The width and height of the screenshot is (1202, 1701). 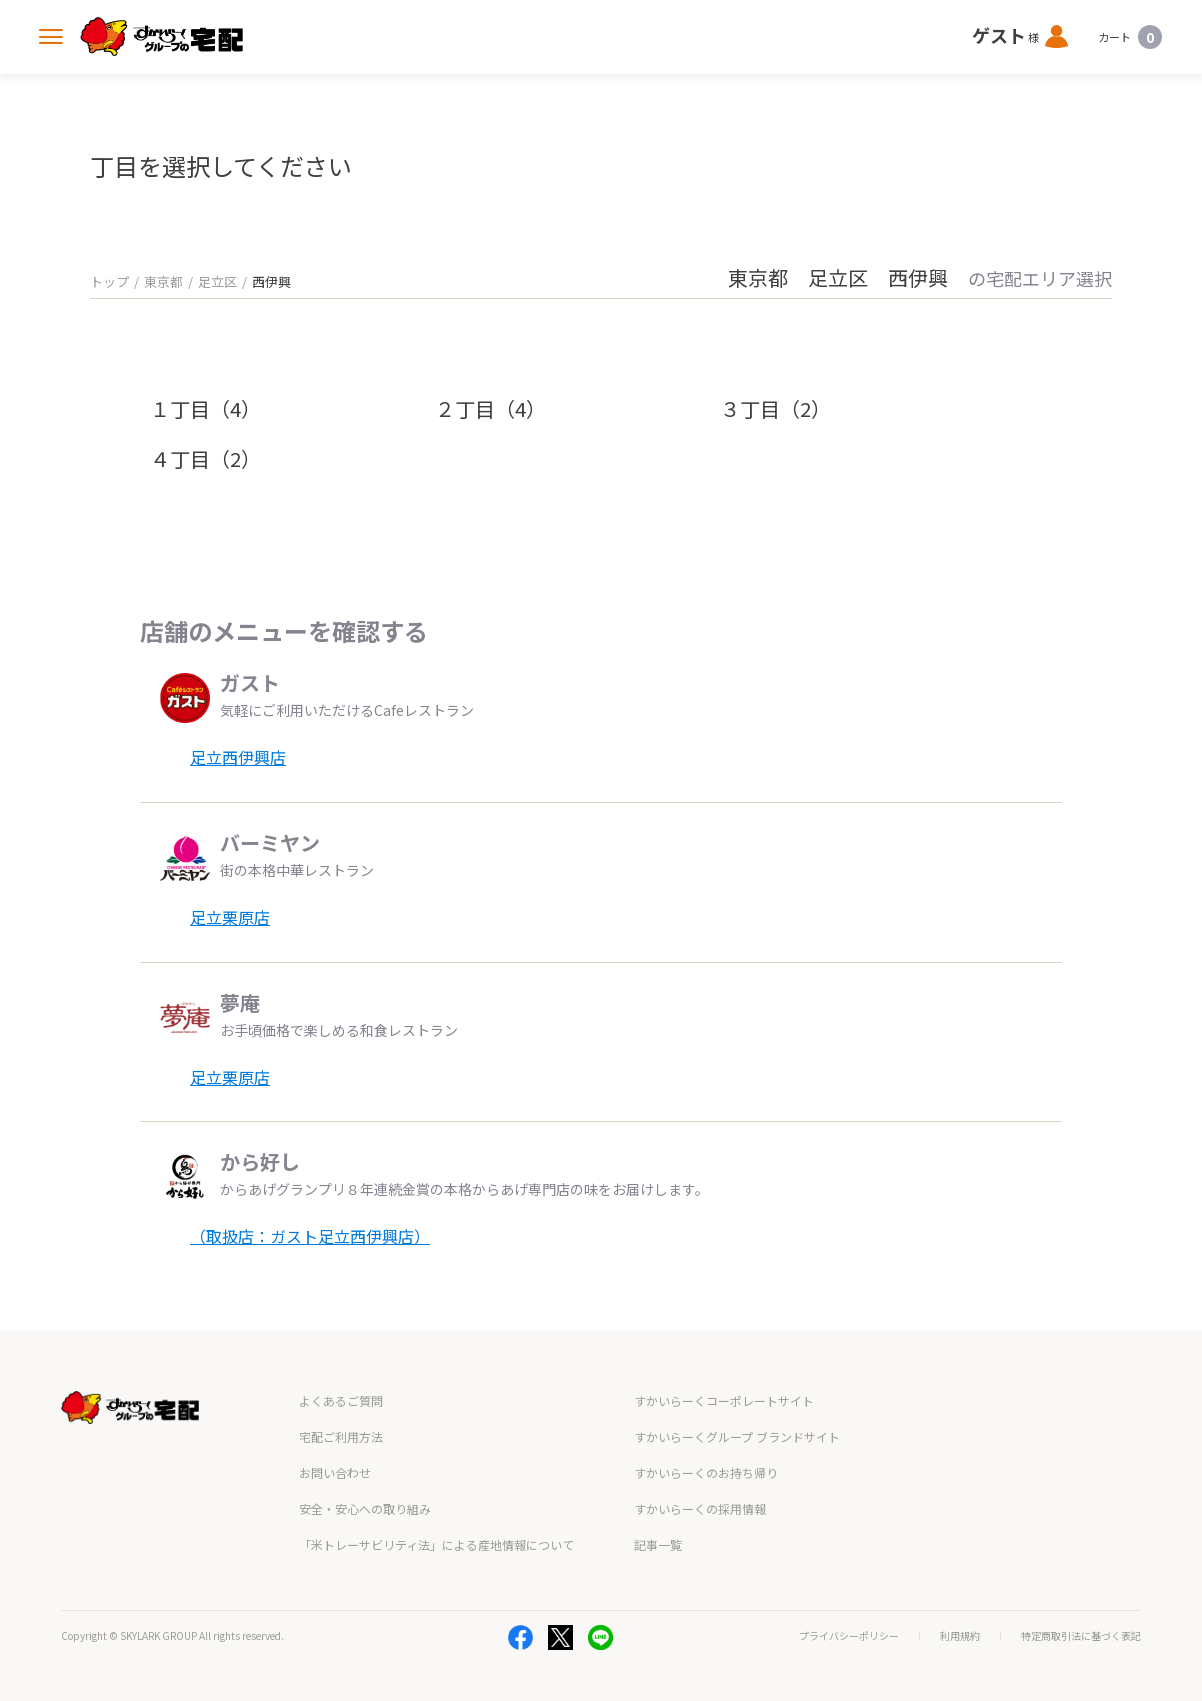 What do you see at coordinates (109, 281) in the screenshot?
I see `トップ` at bounding box center [109, 281].